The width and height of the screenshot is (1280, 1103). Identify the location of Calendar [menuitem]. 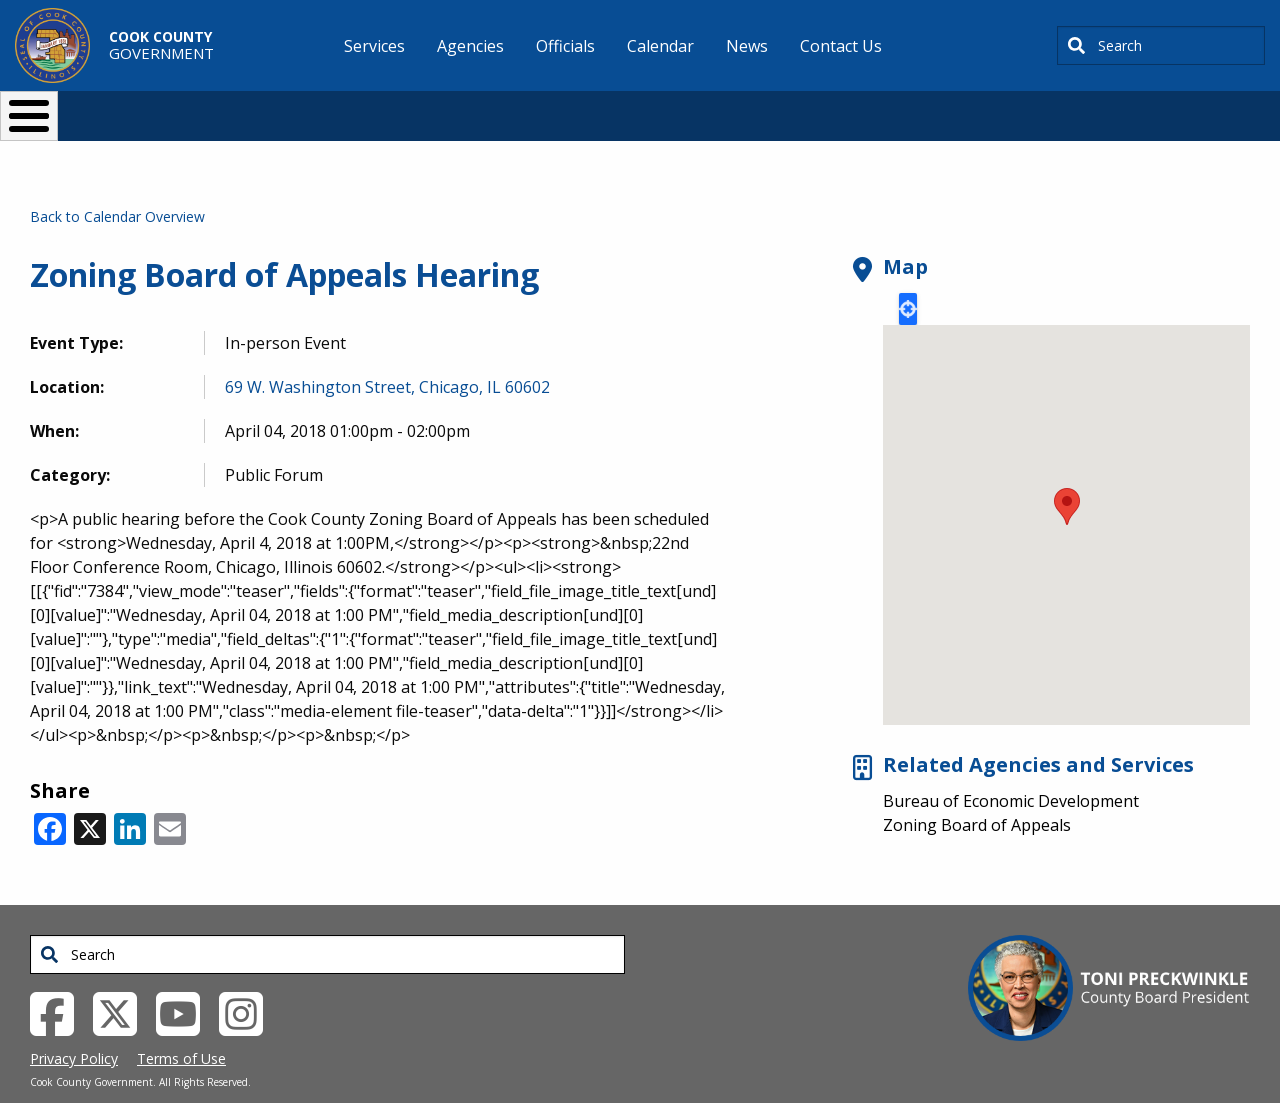
(660, 46).